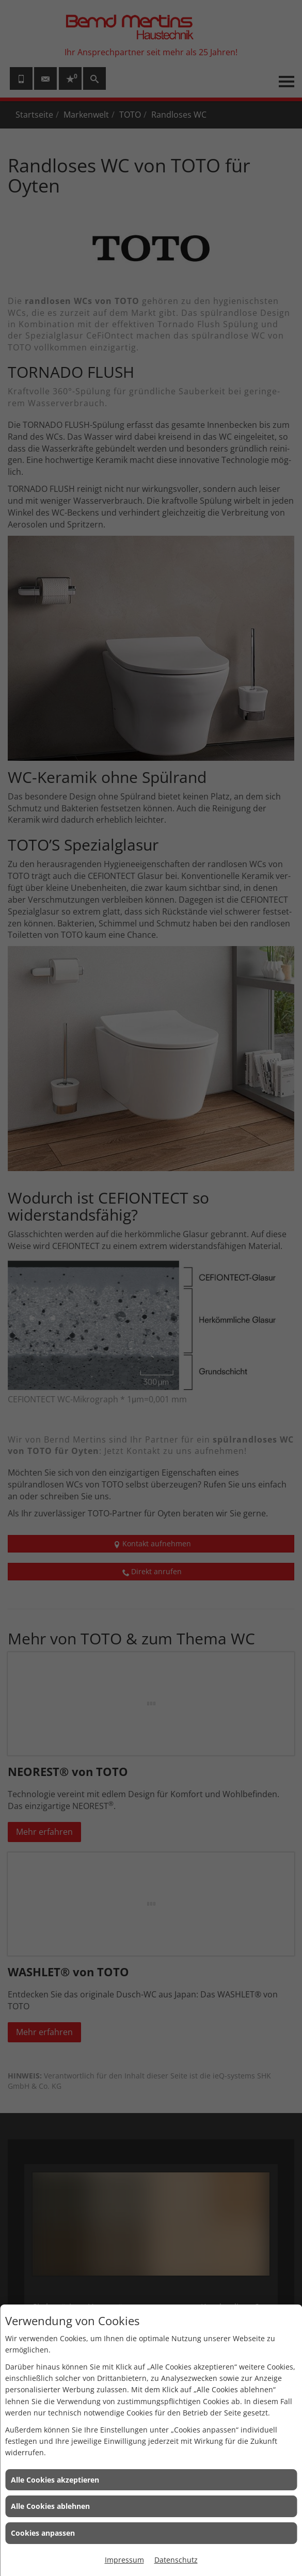 Image resolution: width=302 pixels, height=2576 pixels. What do you see at coordinates (176, 2560) in the screenshot?
I see `Datenschutz` at bounding box center [176, 2560].